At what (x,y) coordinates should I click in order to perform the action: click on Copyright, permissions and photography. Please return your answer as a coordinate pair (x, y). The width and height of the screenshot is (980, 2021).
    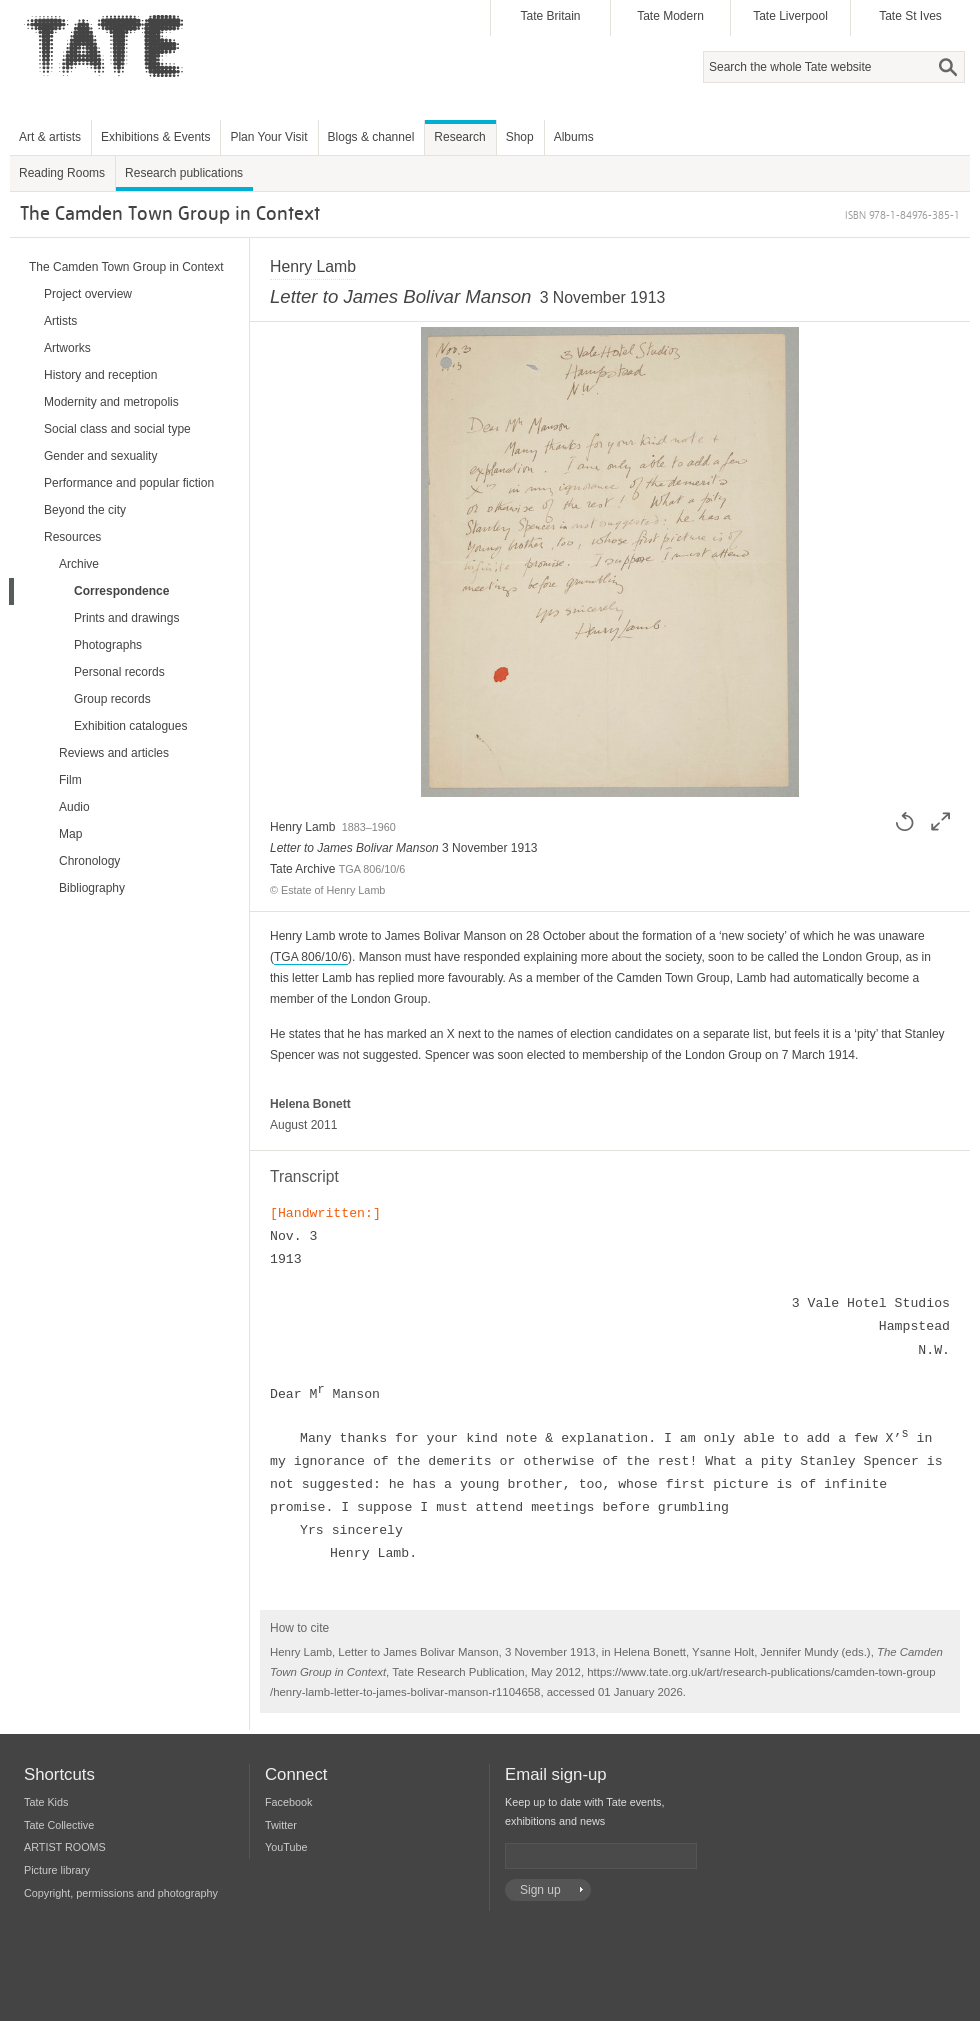
    Looking at the image, I should click on (121, 1893).